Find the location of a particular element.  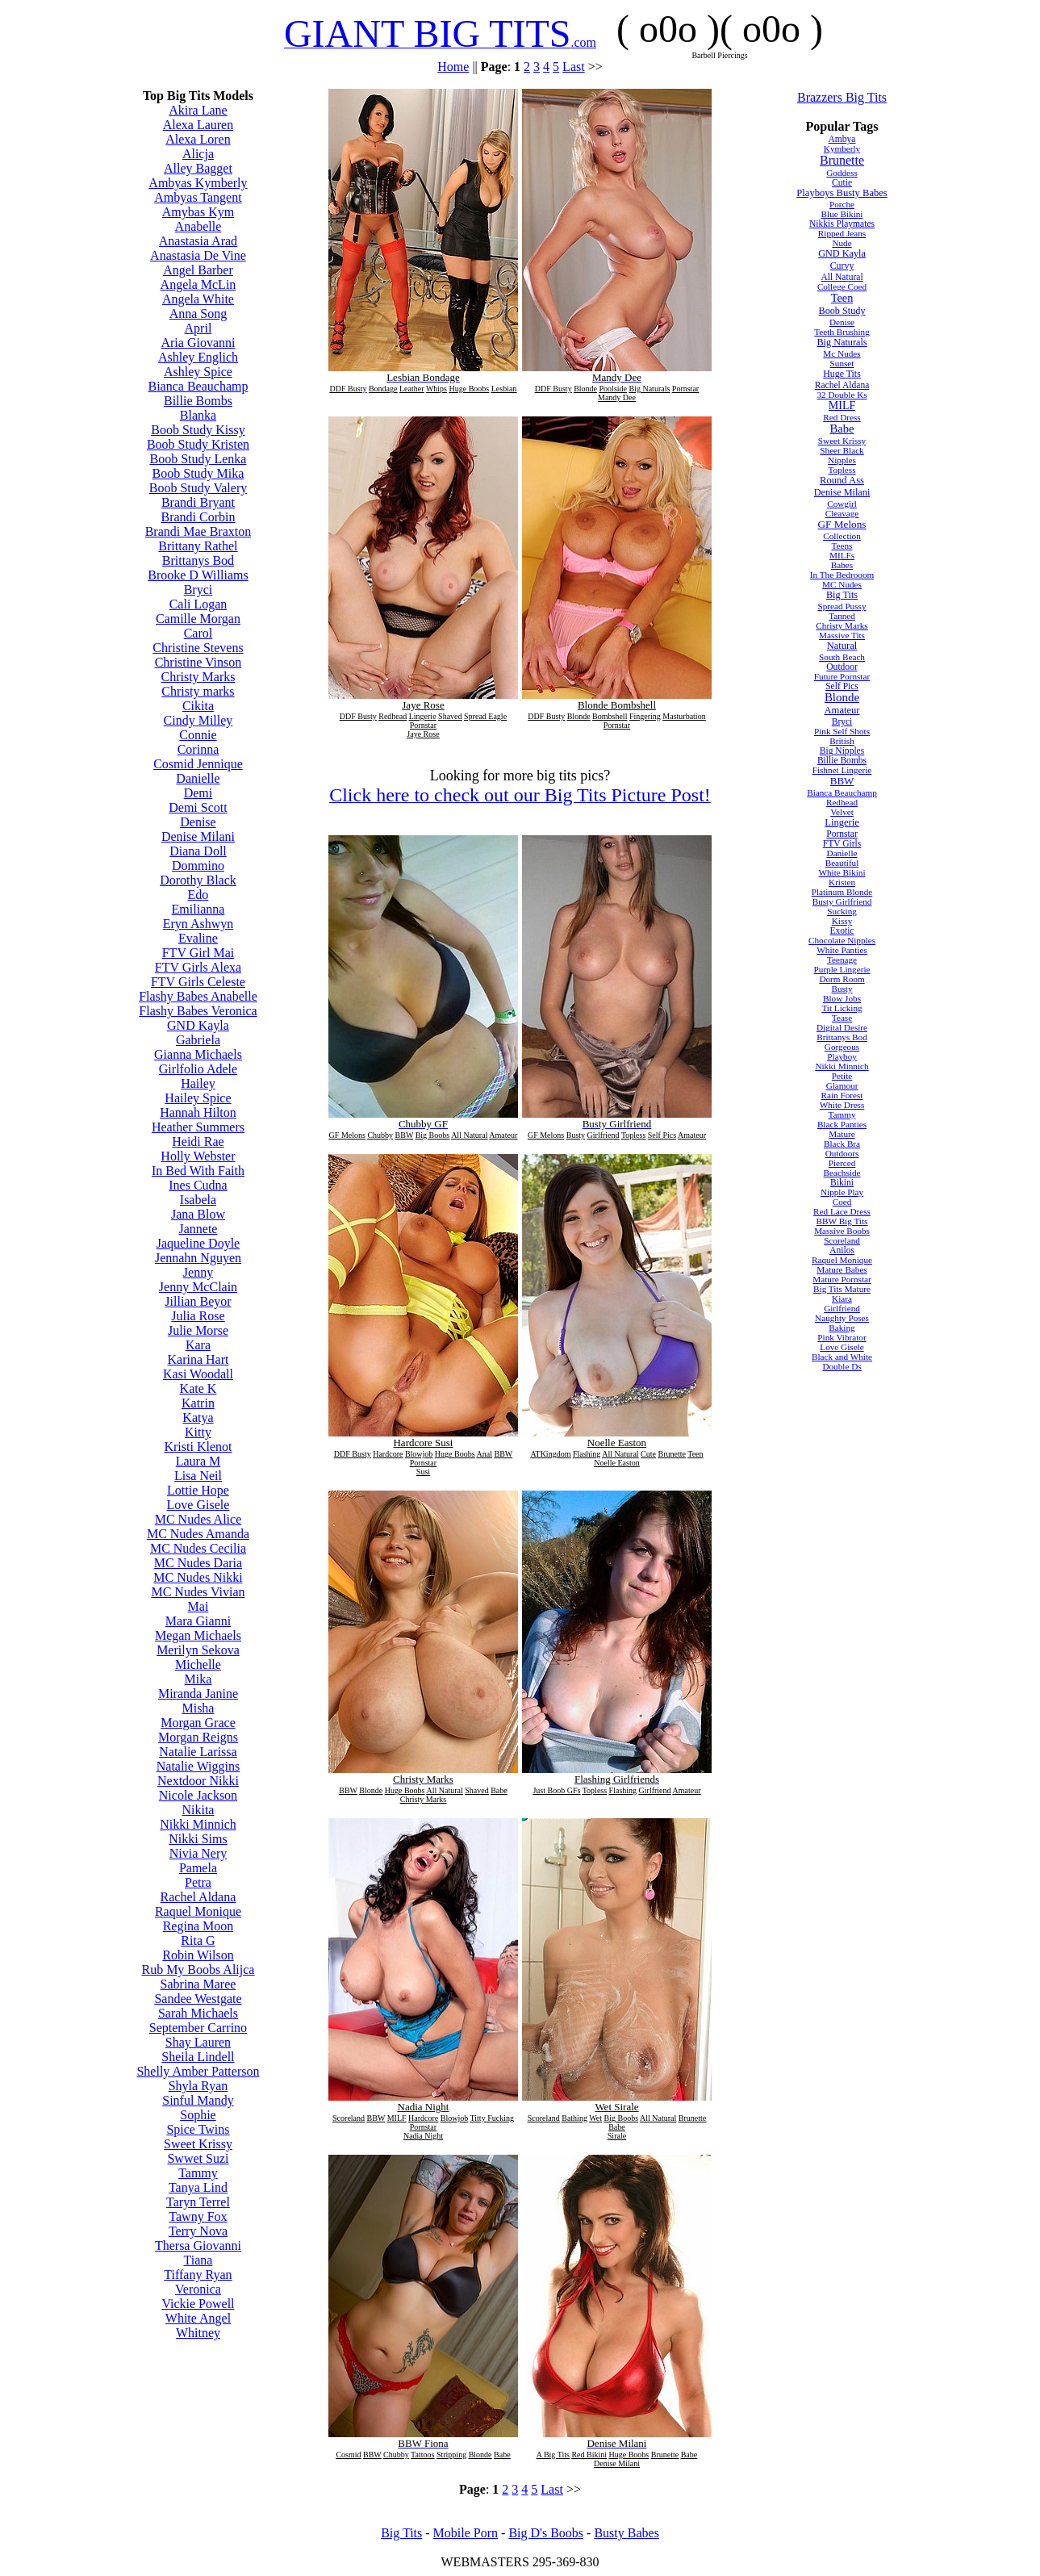

Raquel Monique is located at coordinates (198, 1911).